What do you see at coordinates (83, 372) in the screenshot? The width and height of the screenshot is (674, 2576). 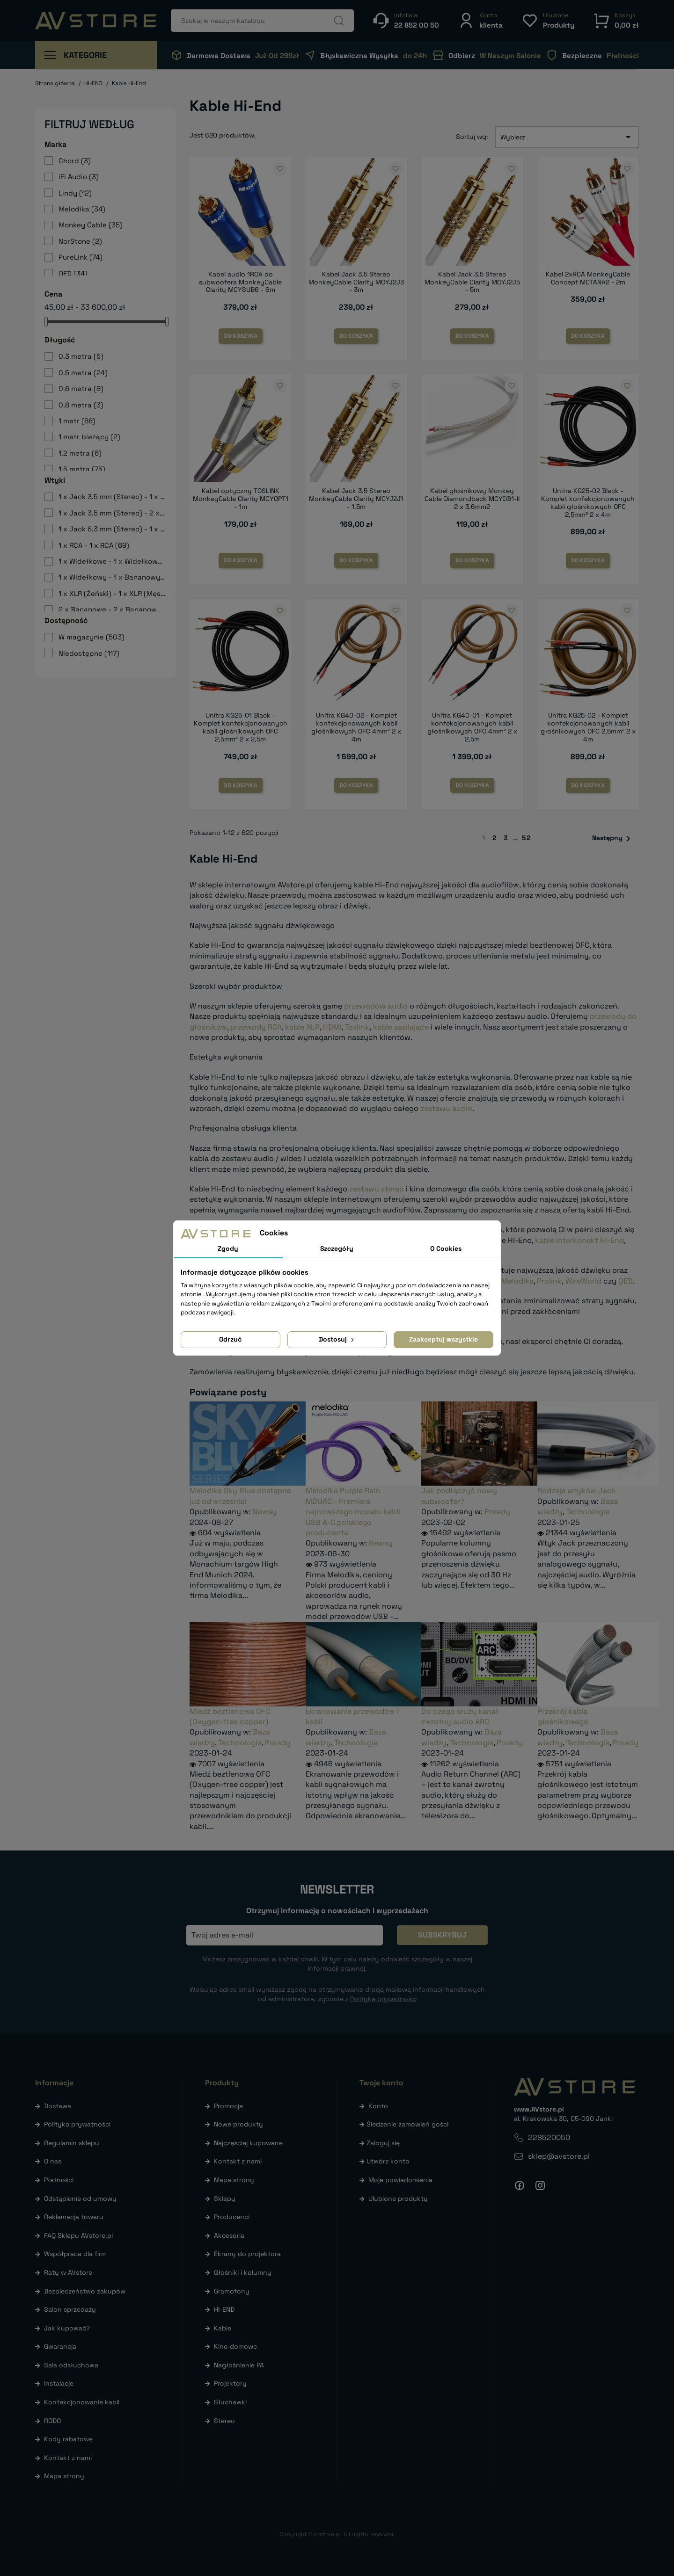 I see `0.5 metra` at bounding box center [83, 372].